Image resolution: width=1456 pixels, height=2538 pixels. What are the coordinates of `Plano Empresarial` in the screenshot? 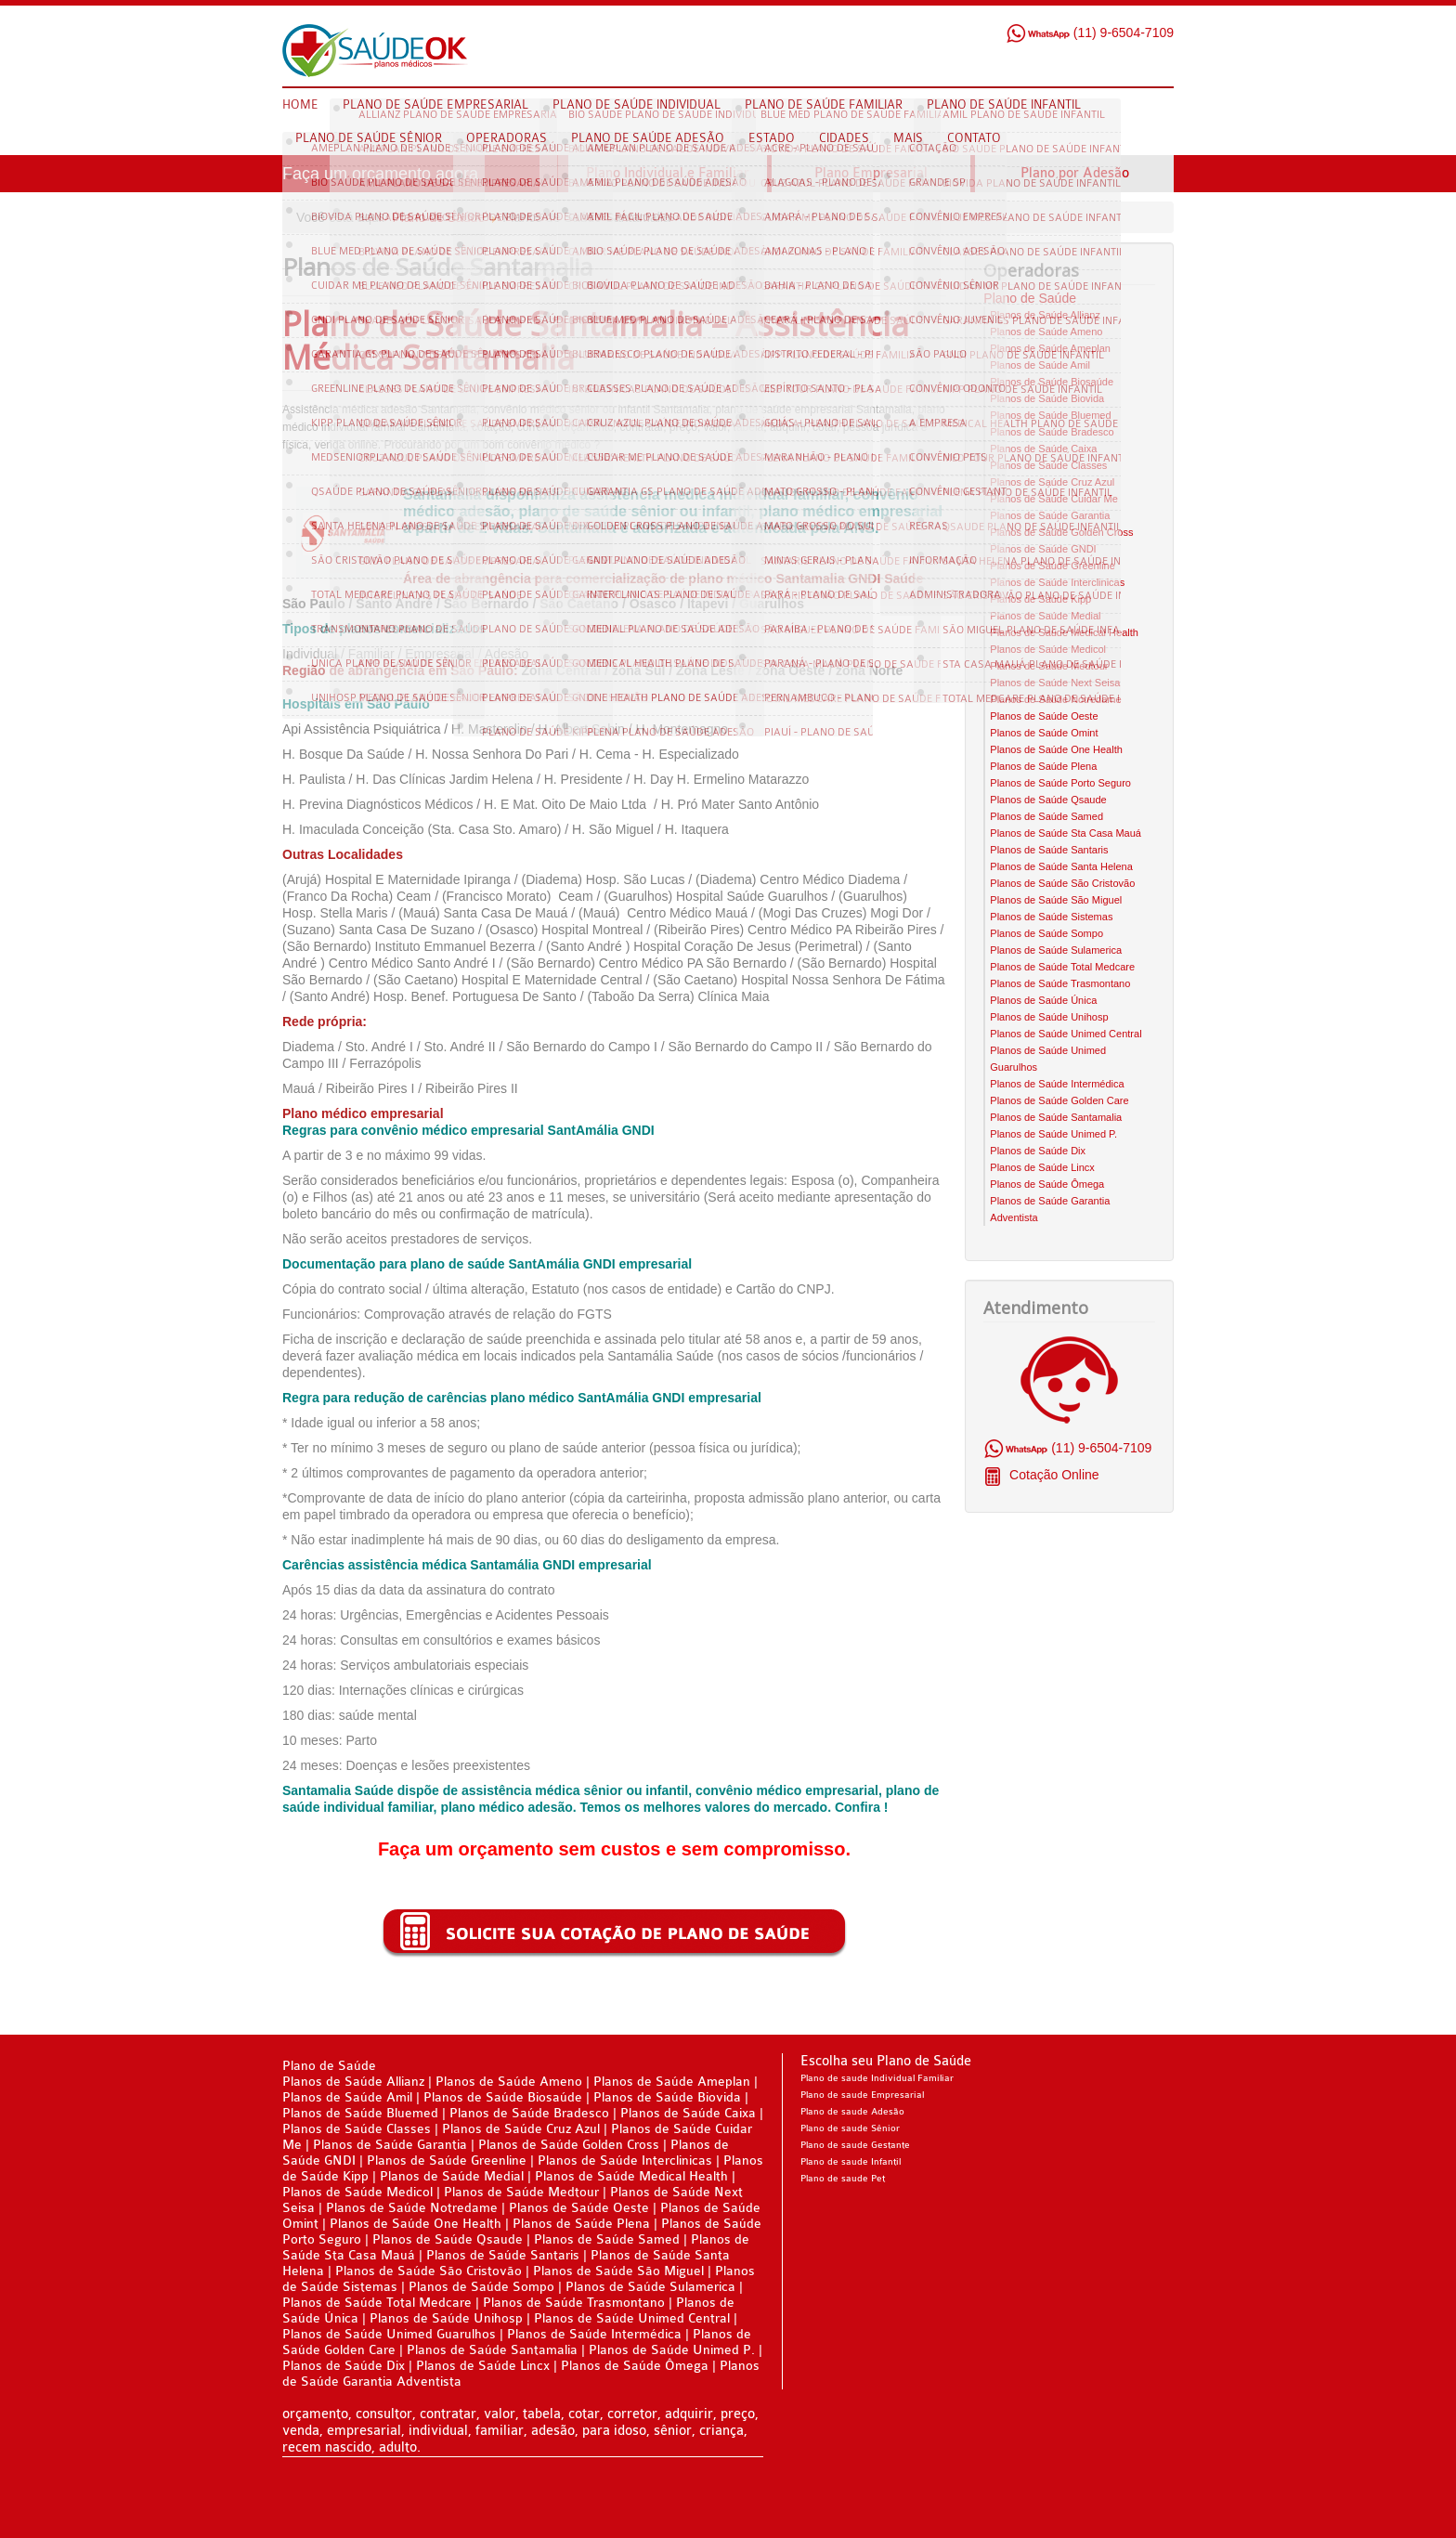 It's located at (871, 173).